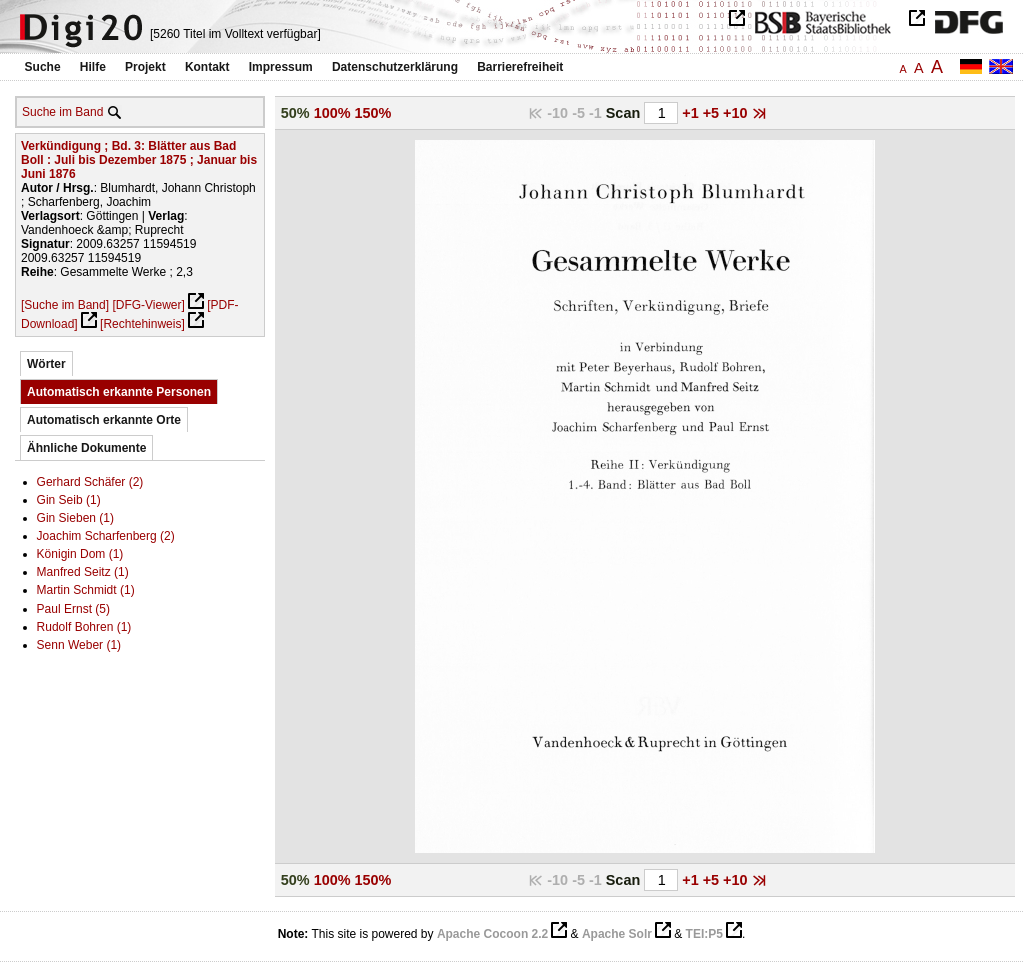 This screenshot has width=1024, height=962. What do you see at coordinates (46, 364) in the screenshot?
I see `Wörter` at bounding box center [46, 364].